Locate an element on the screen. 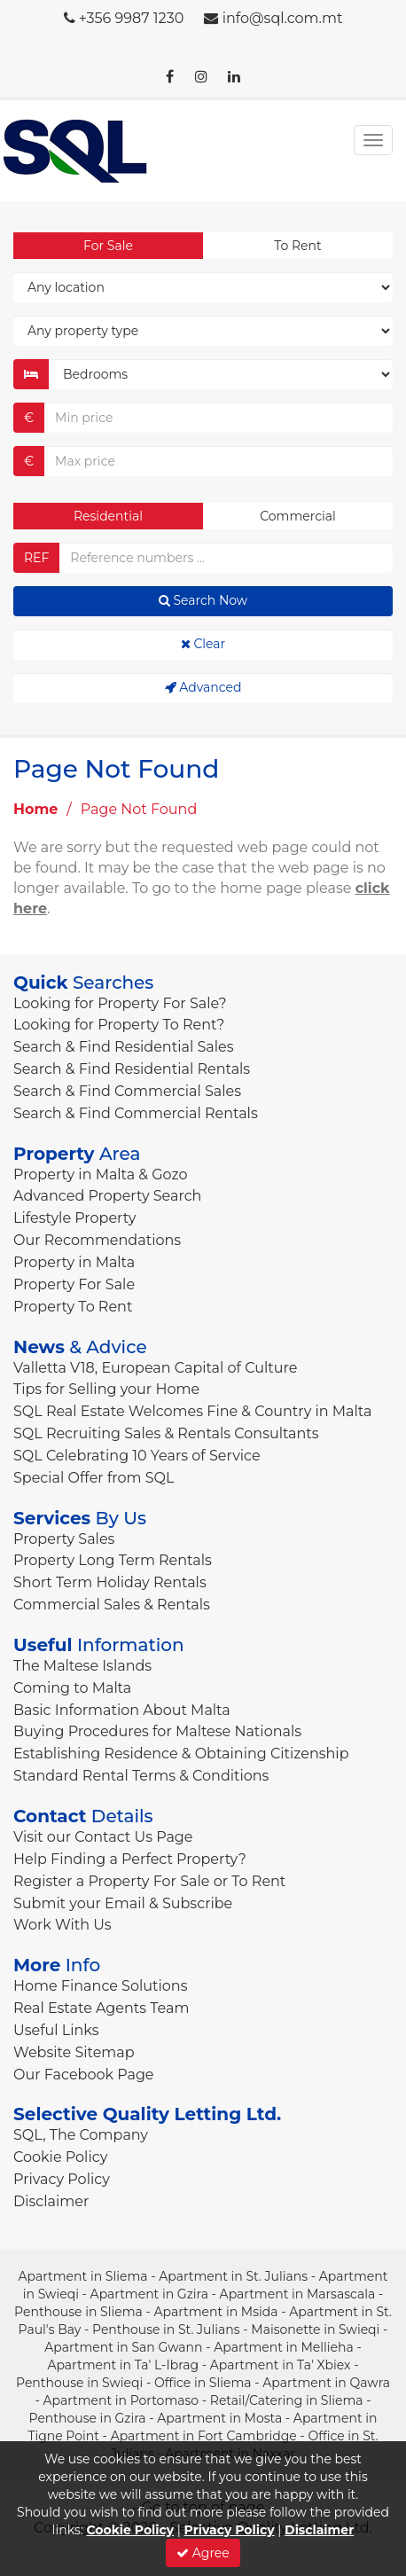 This screenshot has height=2576, width=406. Property For Sale is located at coordinates (74, 1284).